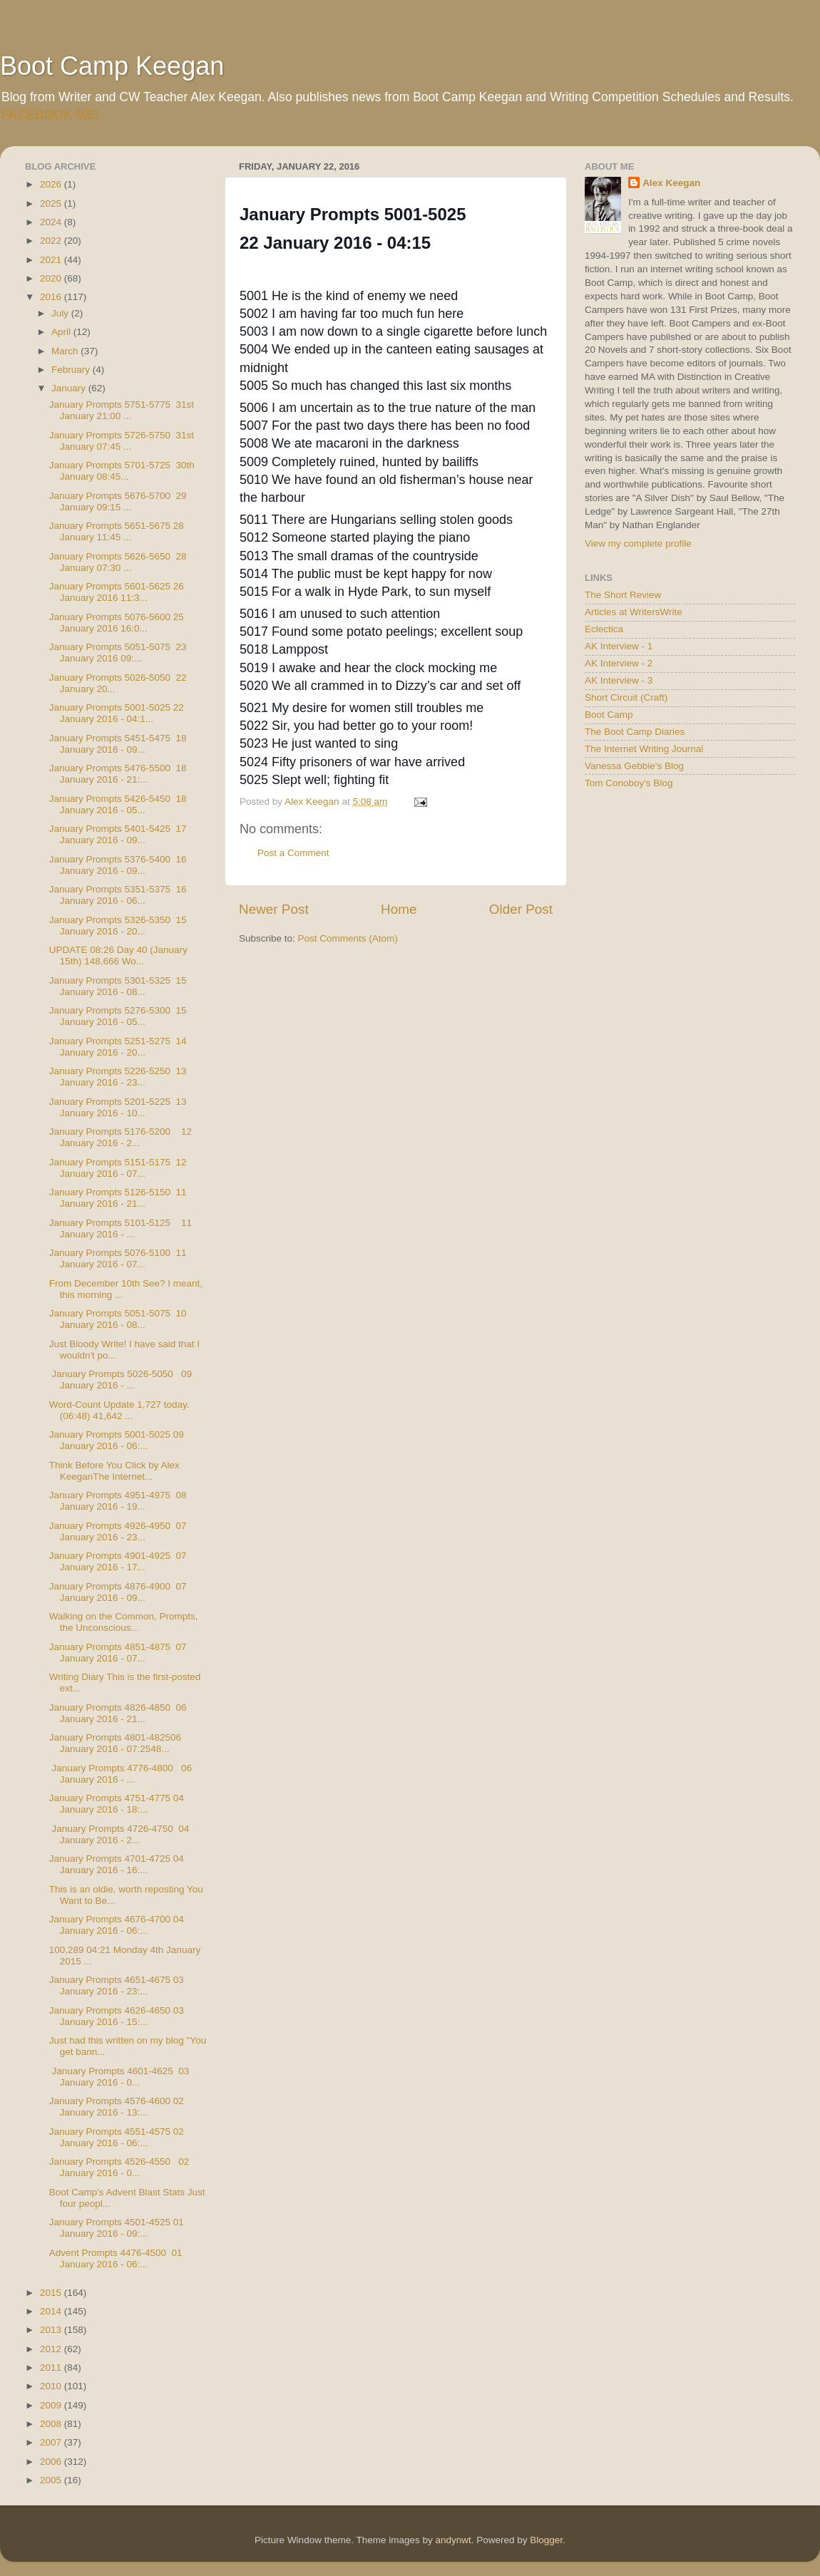 The image size is (820, 2576). I want to click on January Prompts 5001-5025 09 January 2016 - 06:..., so click(116, 1440).